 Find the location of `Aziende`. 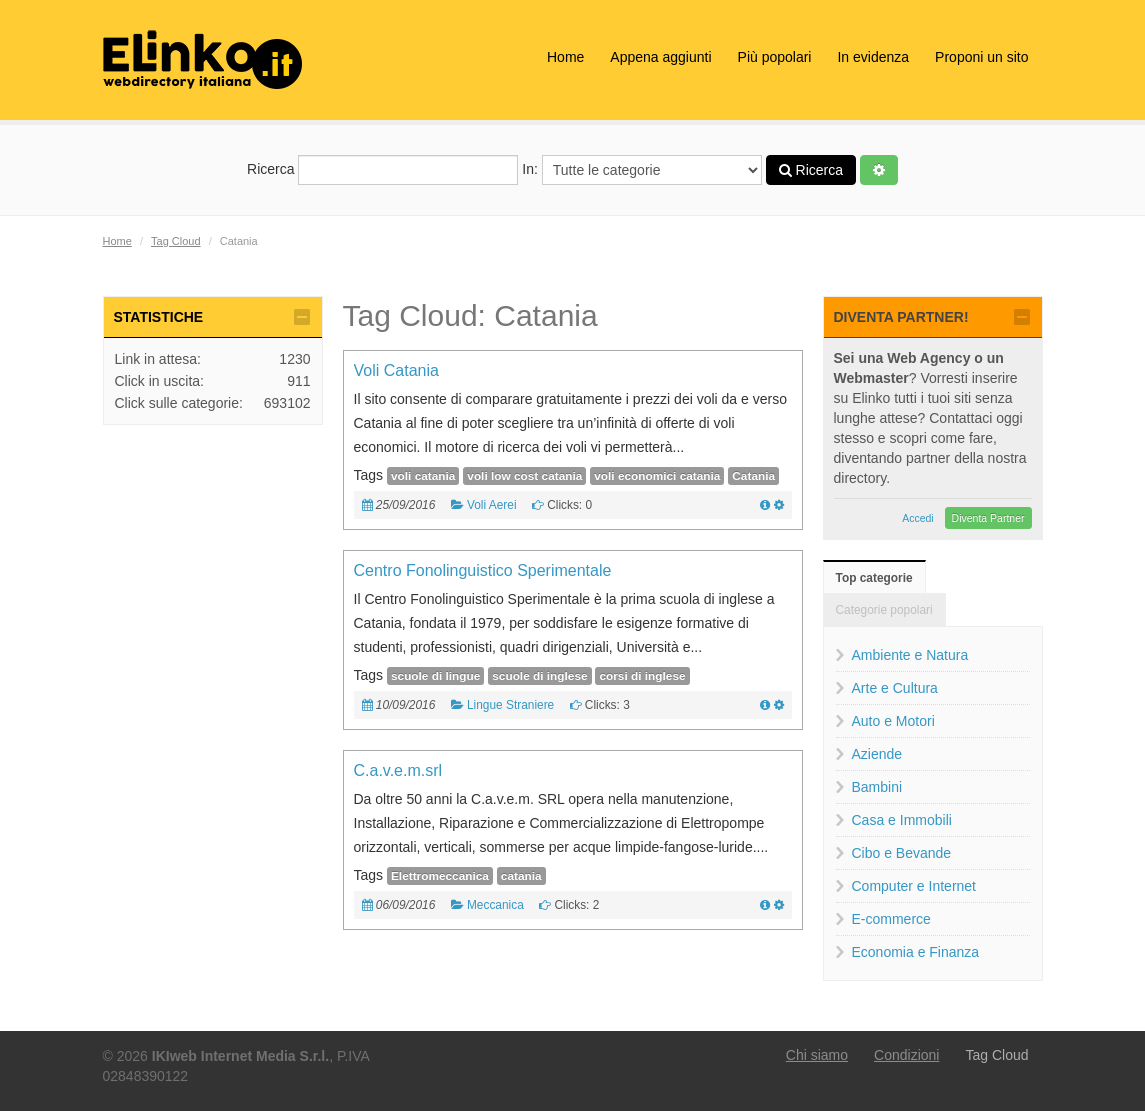

Aziende is located at coordinates (877, 754).